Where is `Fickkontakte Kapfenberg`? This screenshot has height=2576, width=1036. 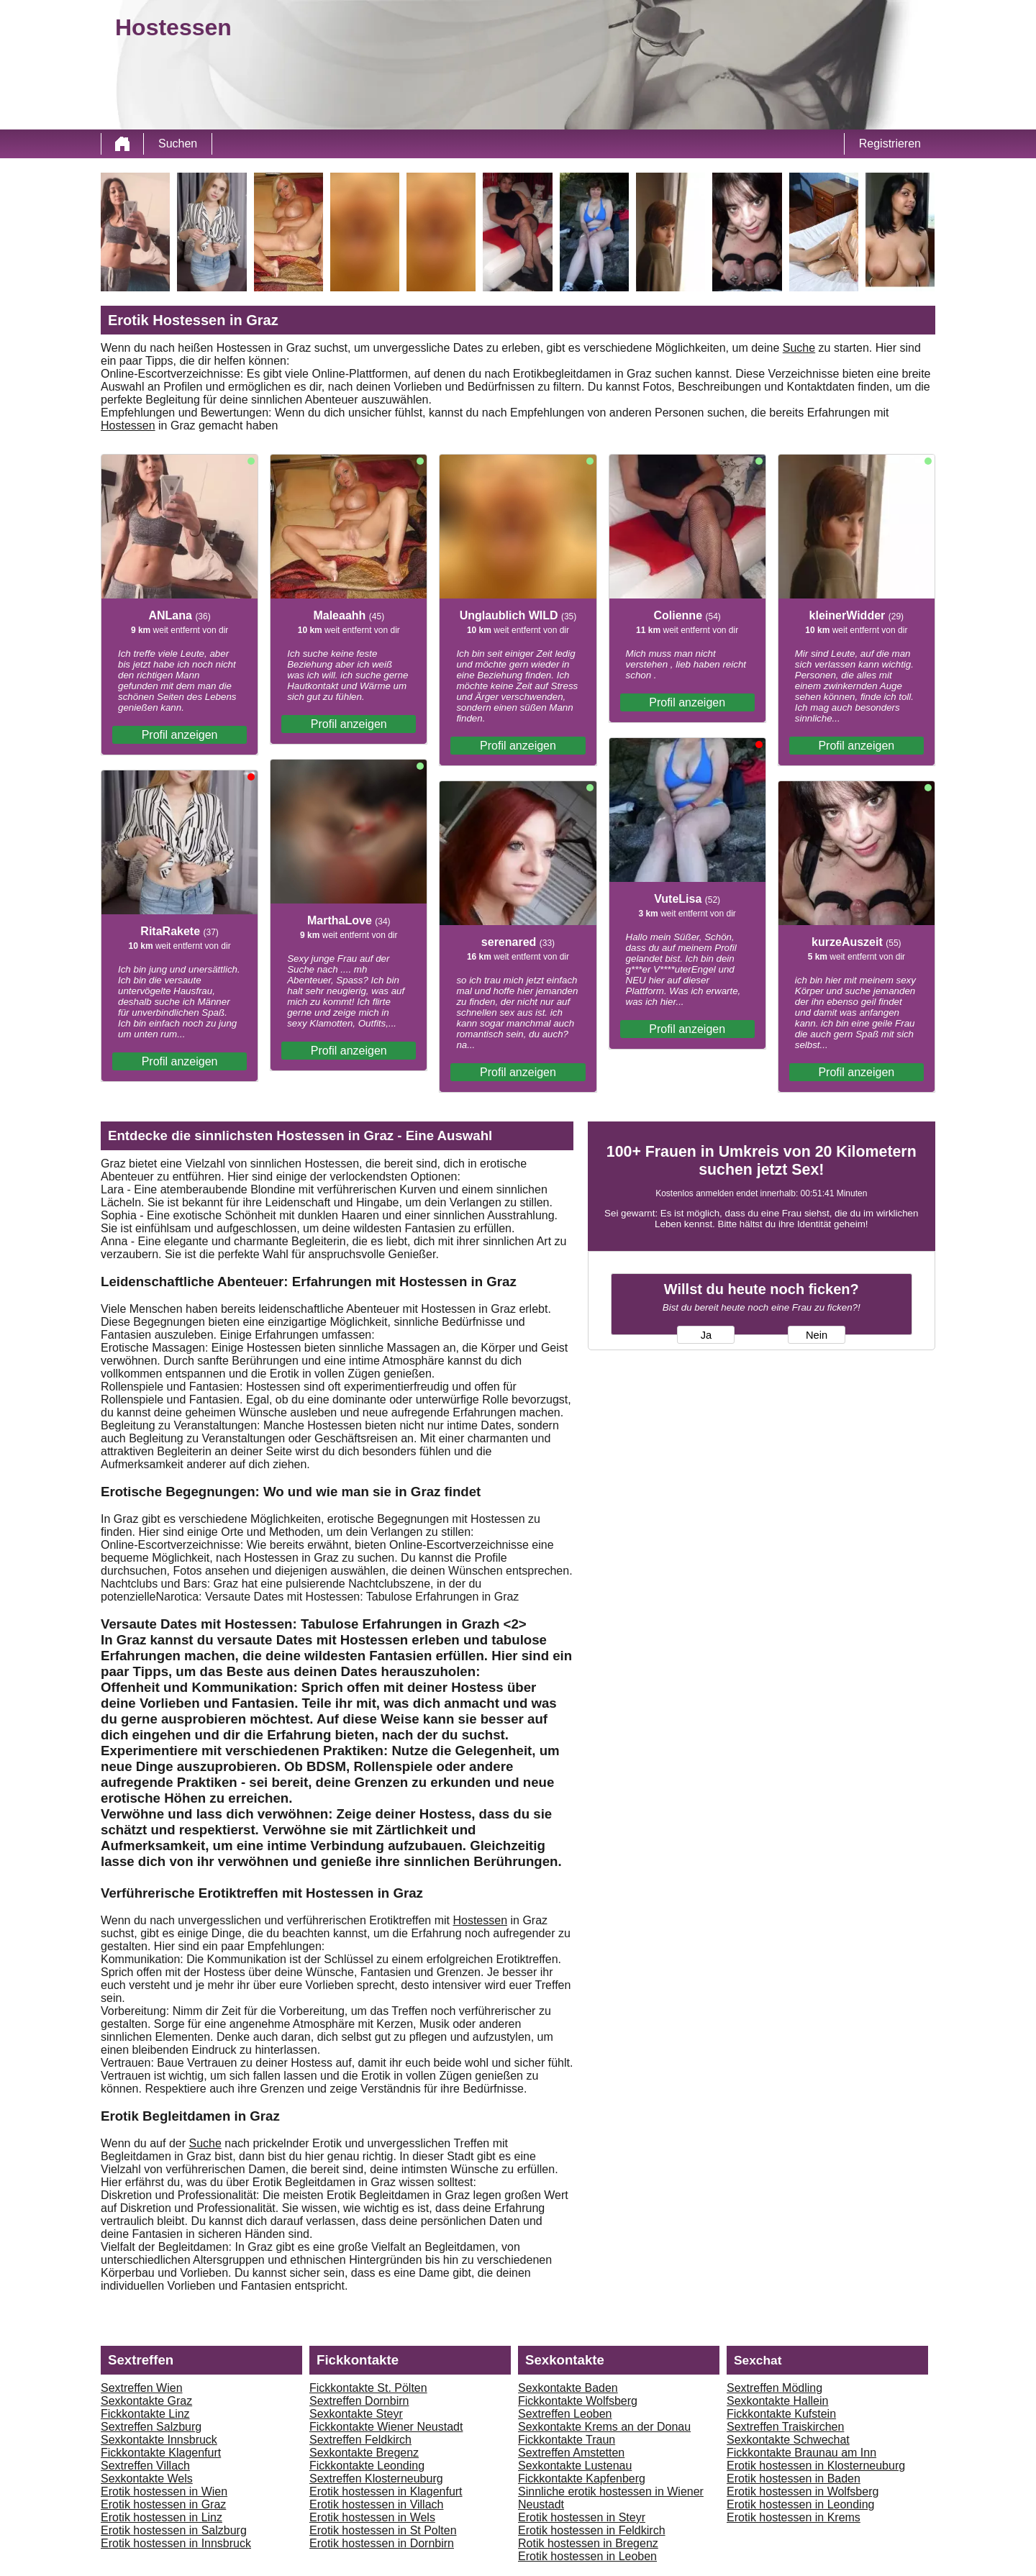 Fickkontakte Kapfenberg is located at coordinates (581, 2478).